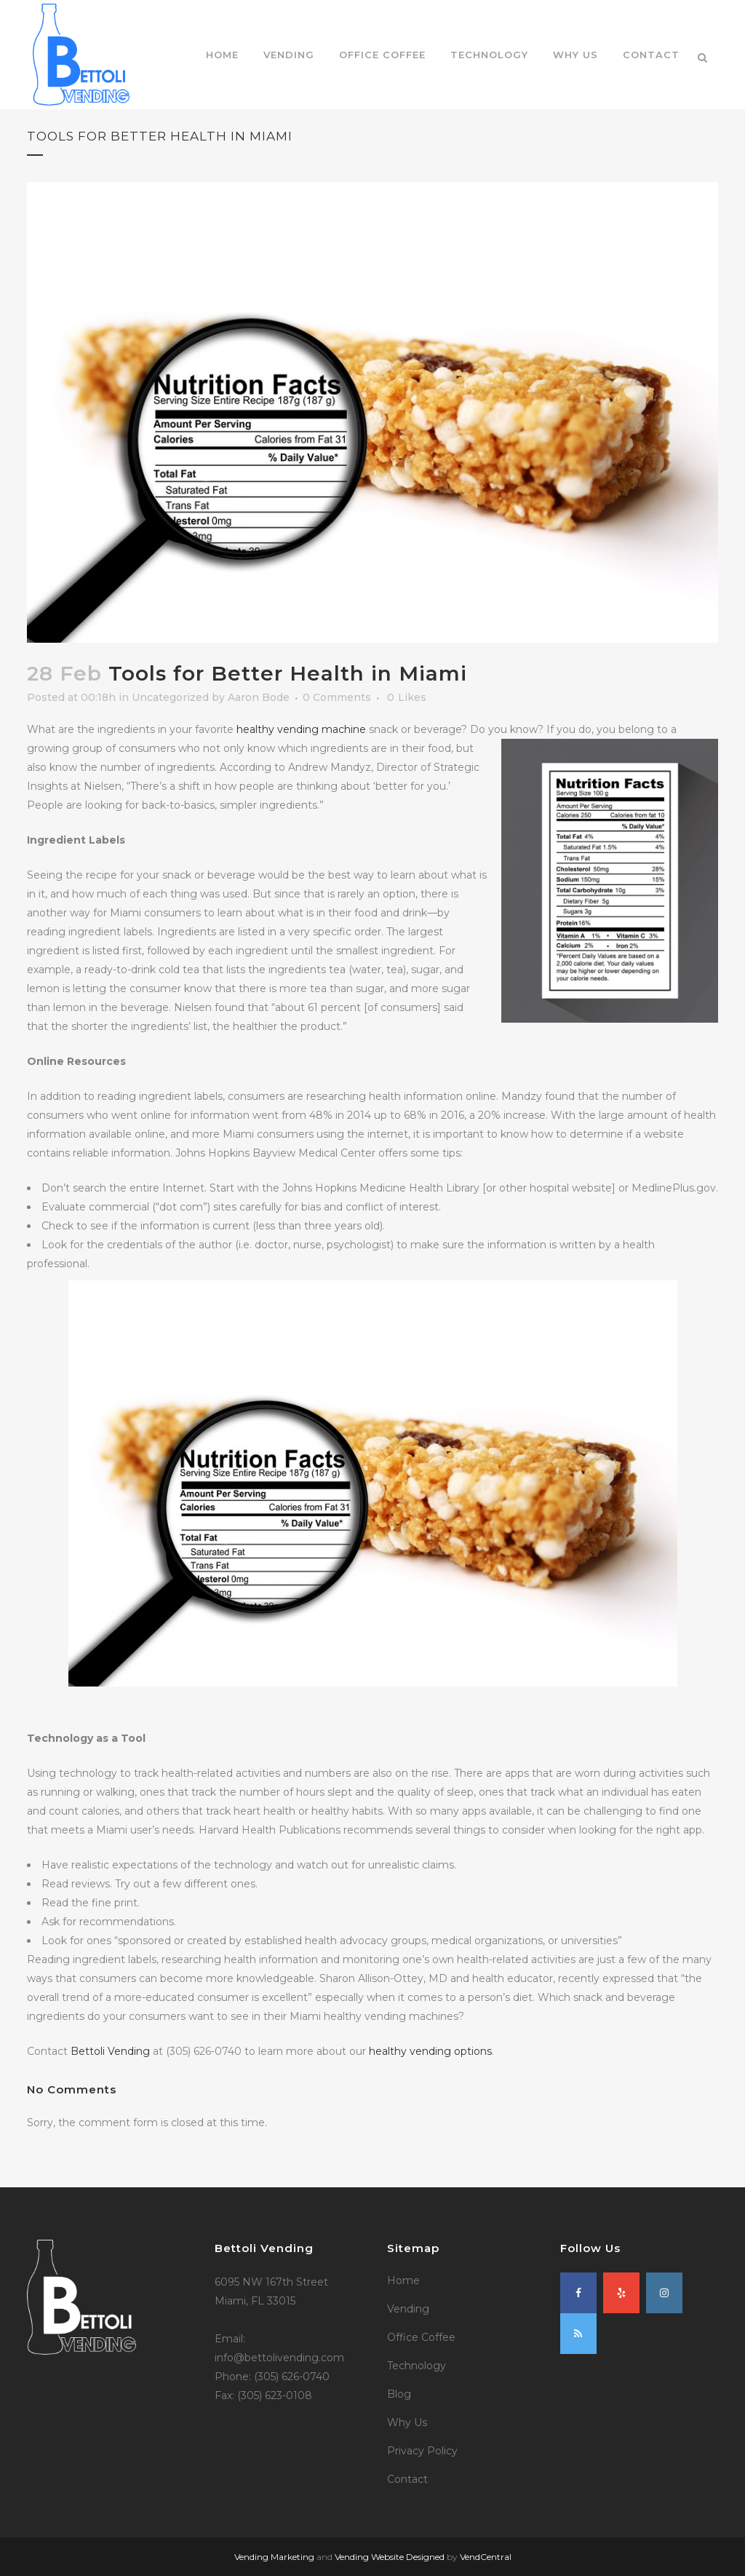 This screenshot has height=2576, width=745. I want to click on Blog, so click(399, 2394).